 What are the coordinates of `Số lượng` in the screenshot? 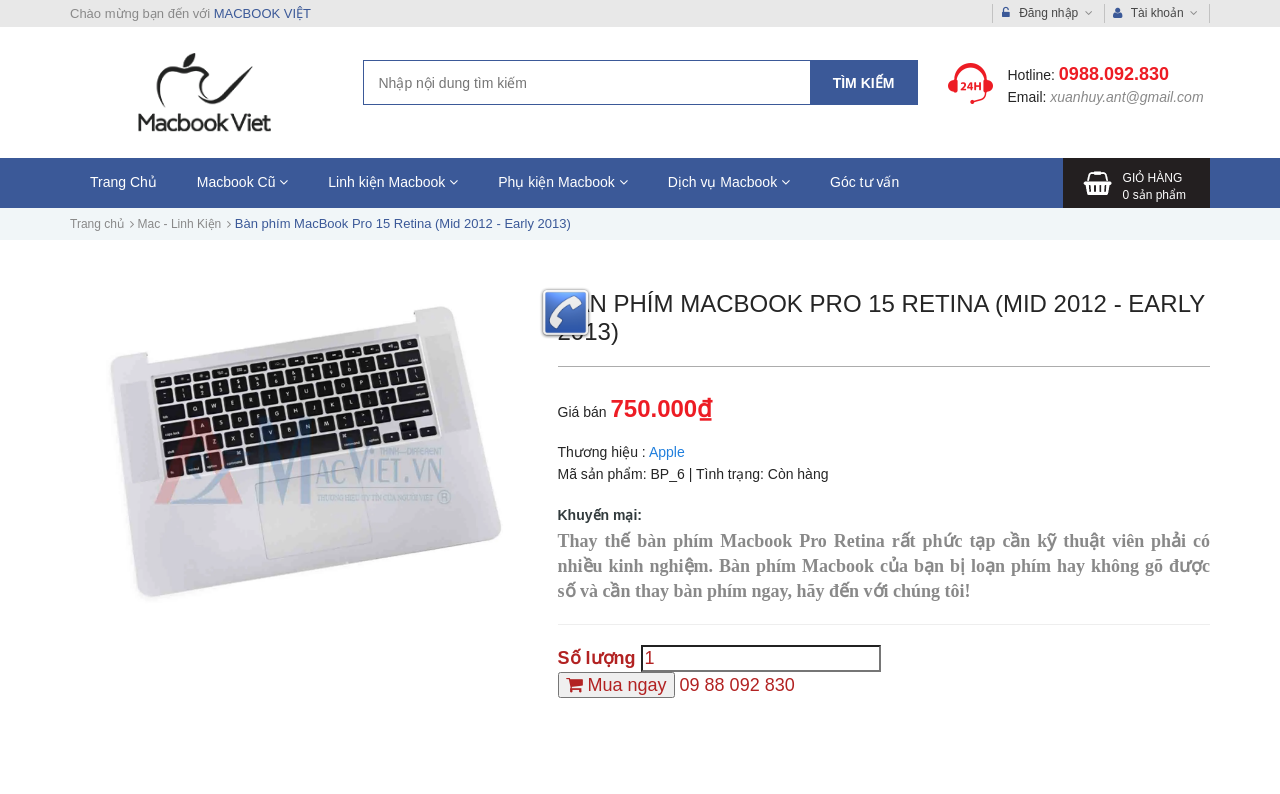 It's located at (597, 658).